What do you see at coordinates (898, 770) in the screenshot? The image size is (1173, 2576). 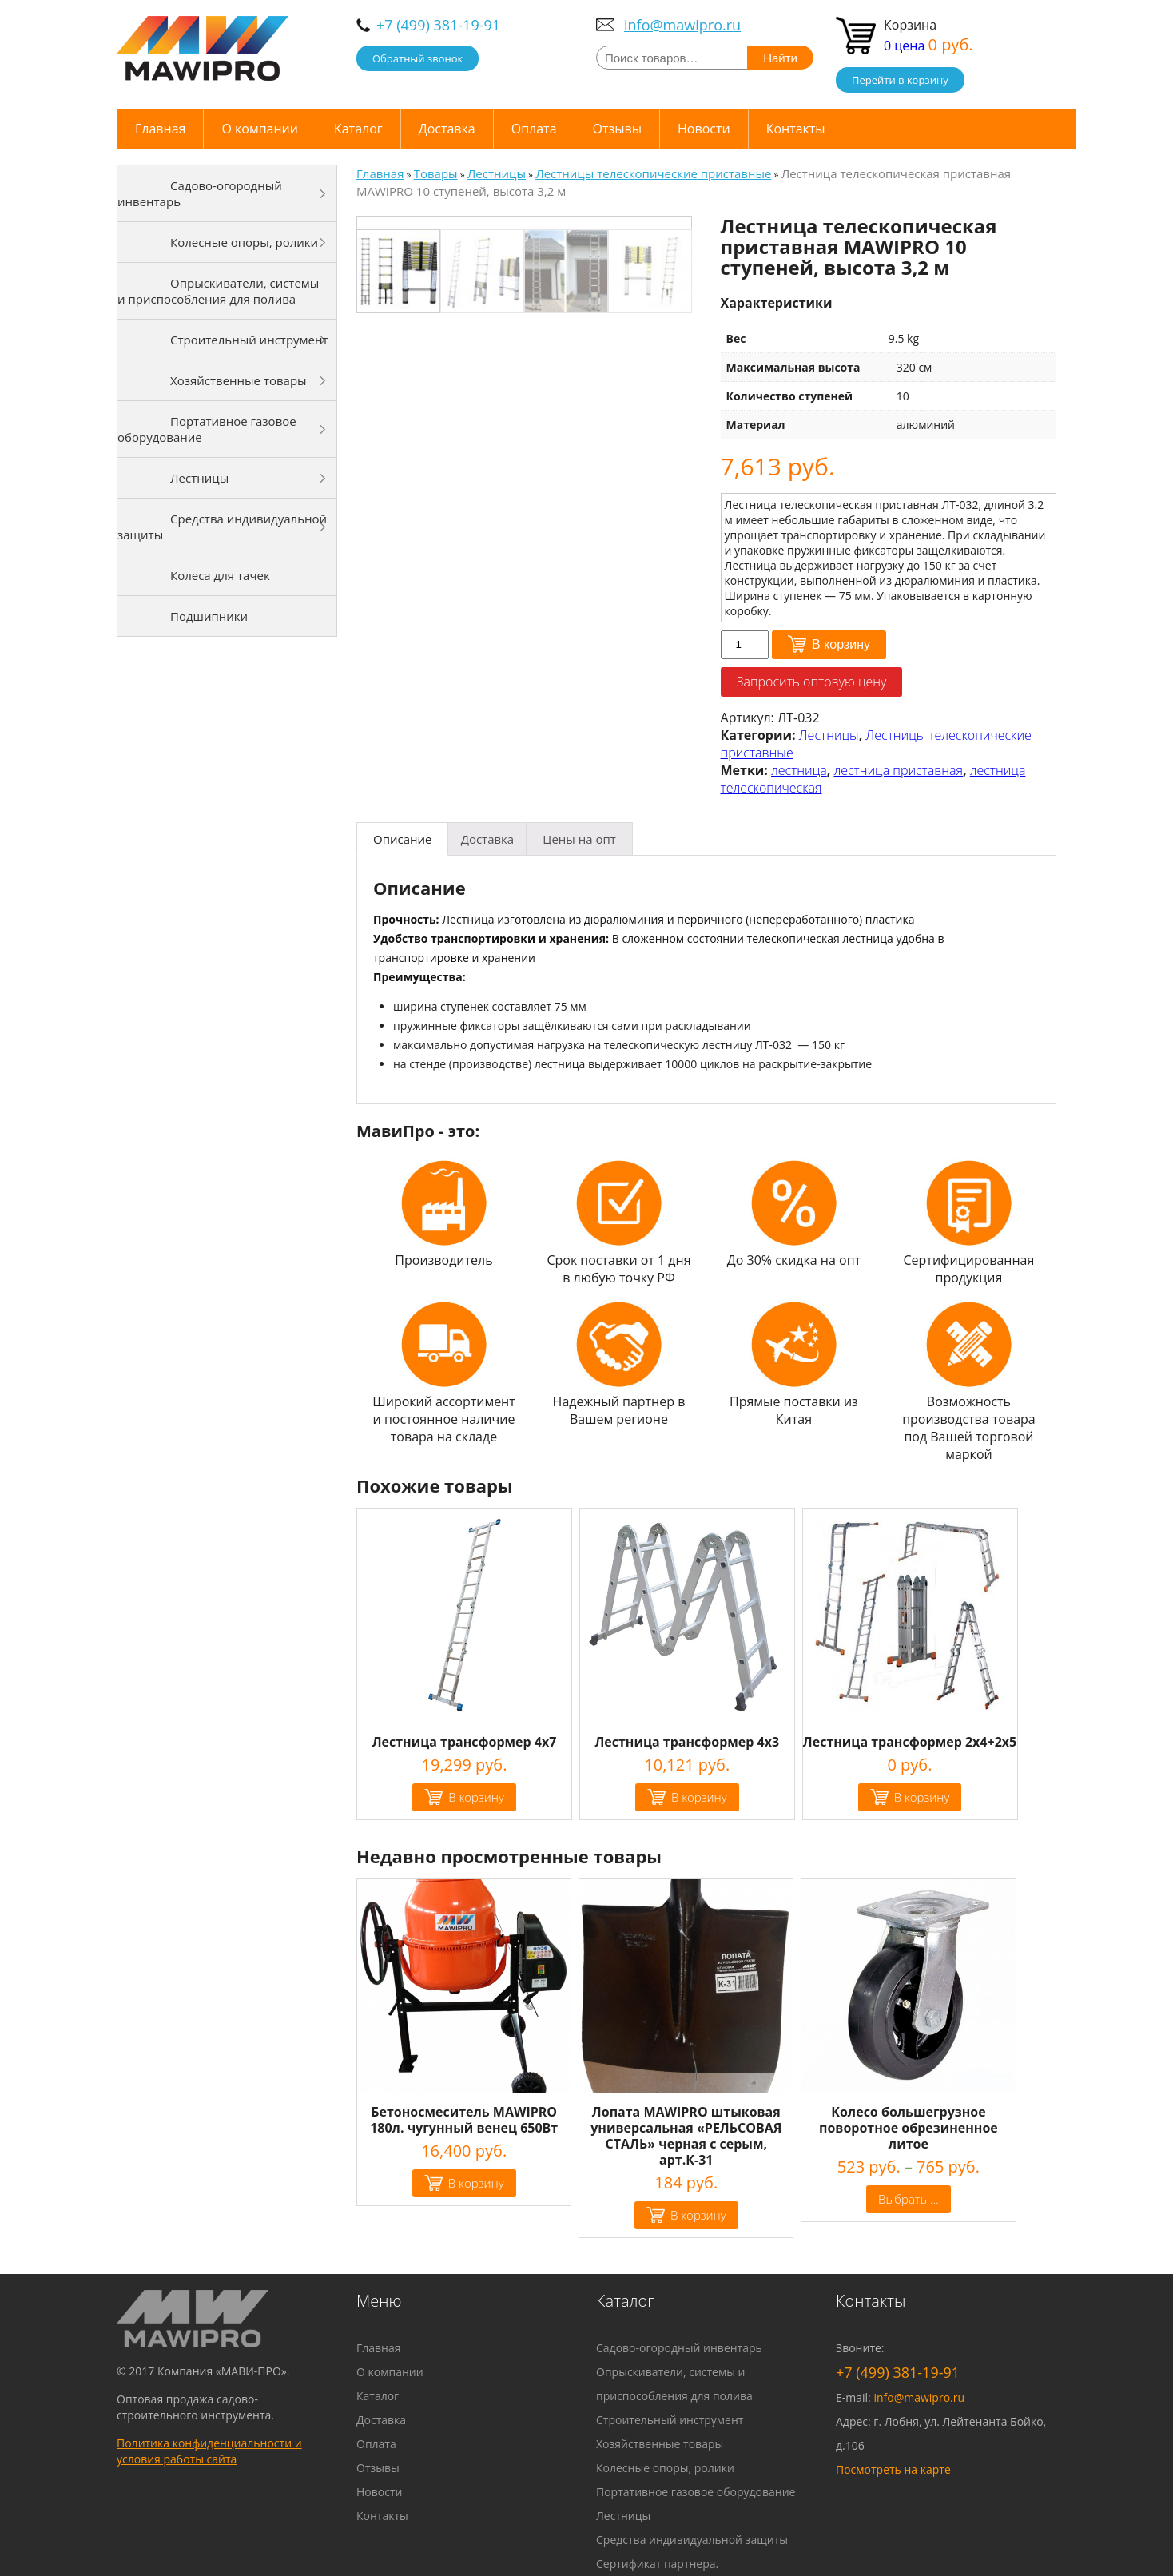 I see `лестница приставная` at bounding box center [898, 770].